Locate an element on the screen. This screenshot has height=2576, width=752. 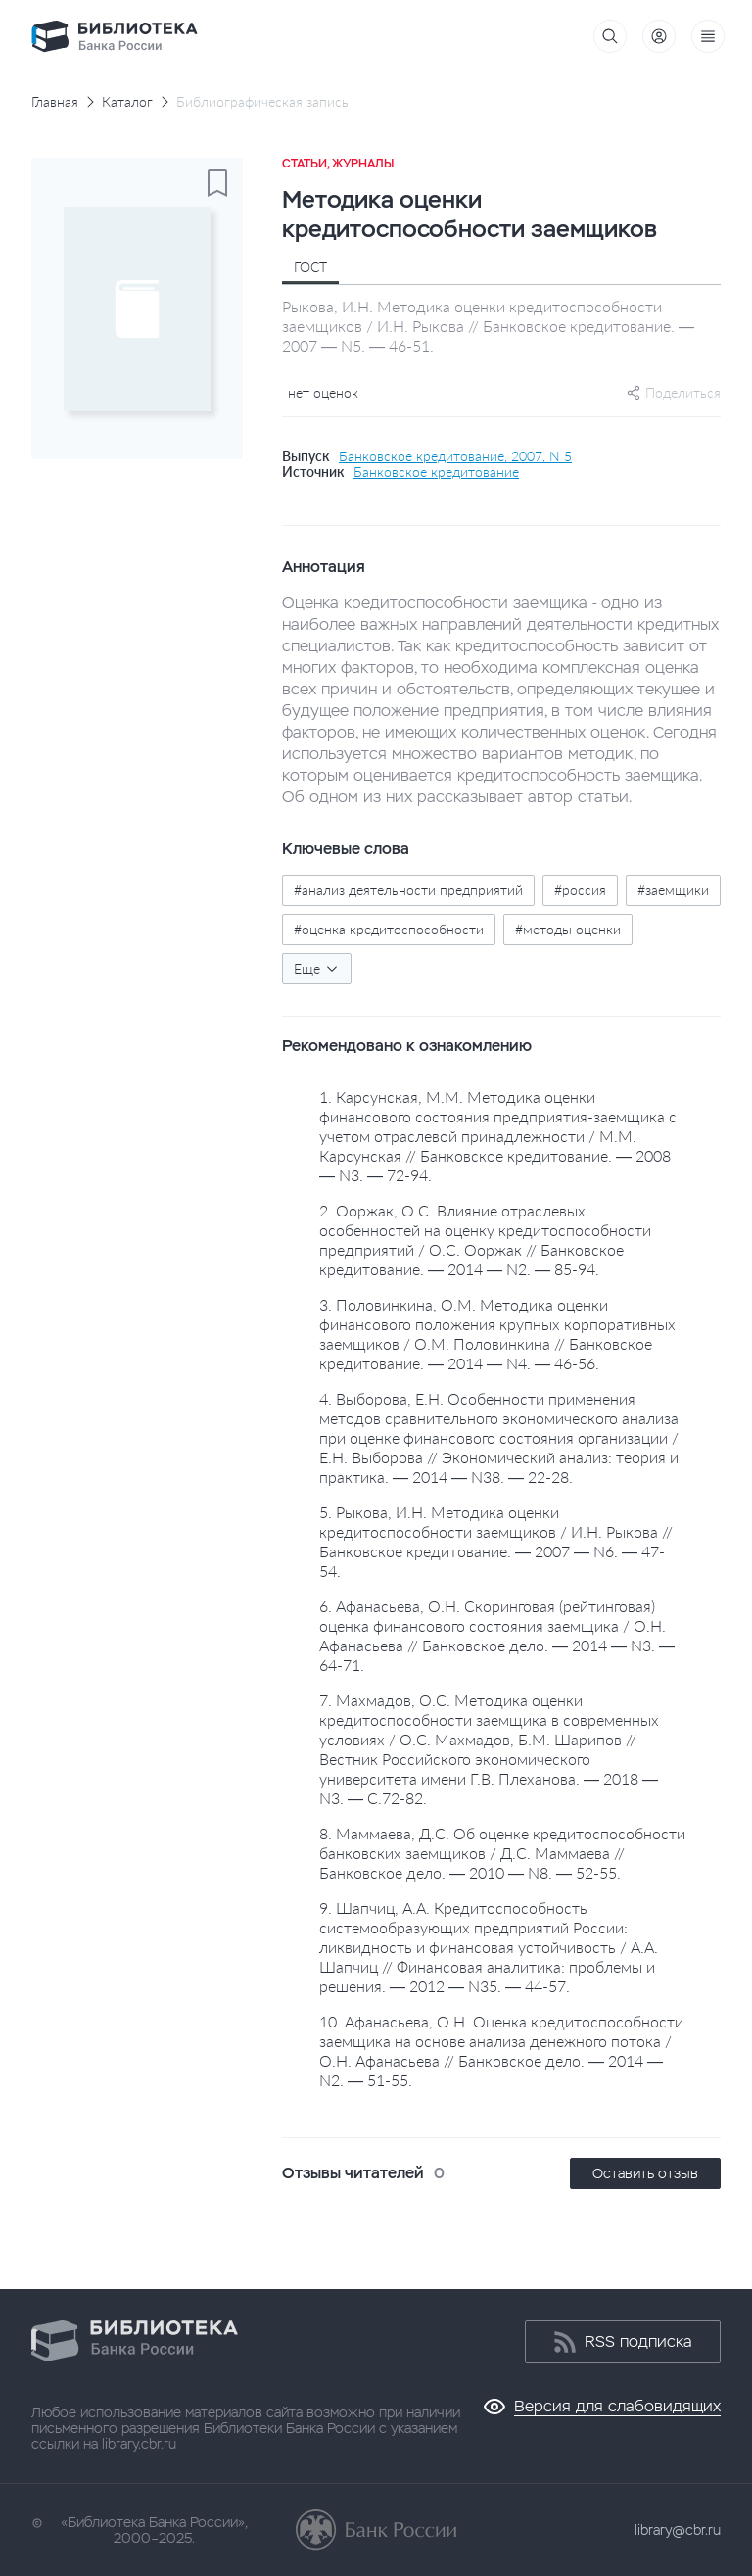
Банковское кредитование, 2007, N 5 is located at coordinates (455, 456).